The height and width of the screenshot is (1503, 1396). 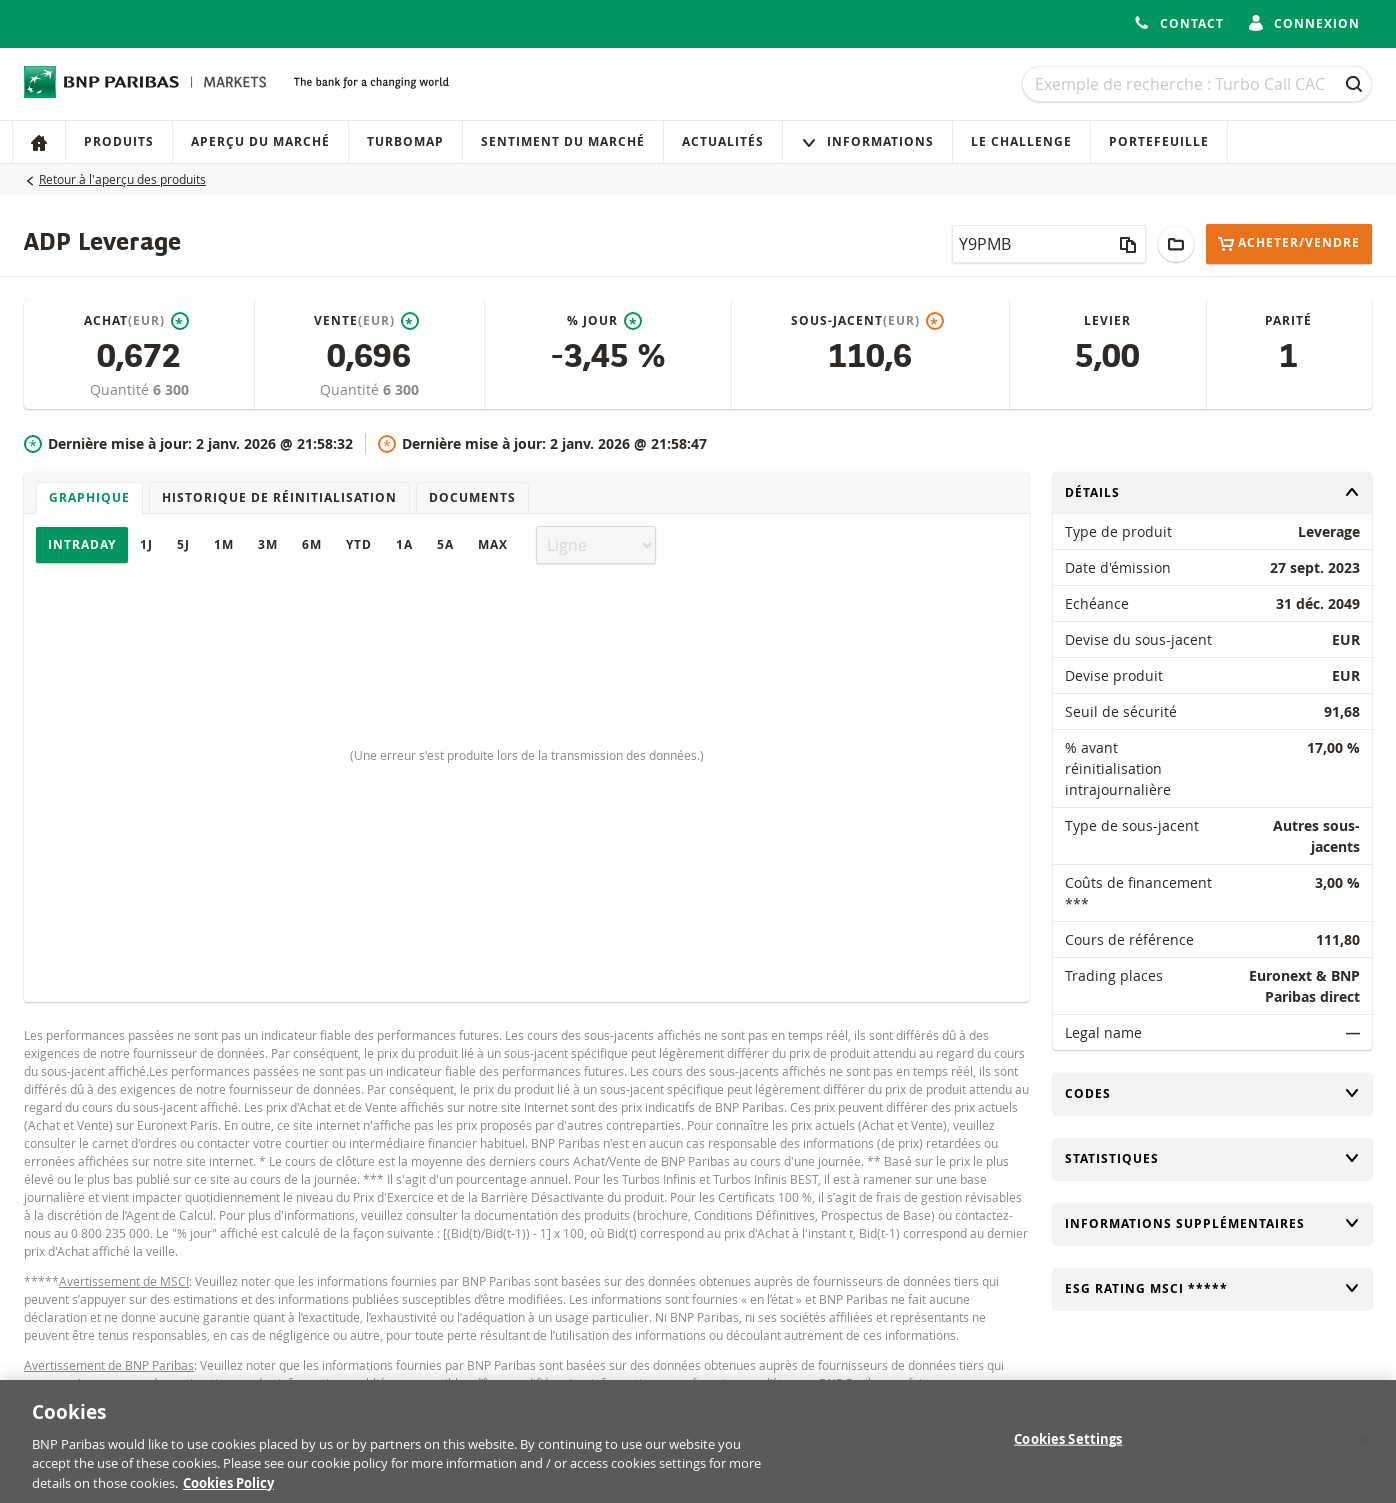 What do you see at coordinates (82, 544) in the screenshot?
I see `Intraday` at bounding box center [82, 544].